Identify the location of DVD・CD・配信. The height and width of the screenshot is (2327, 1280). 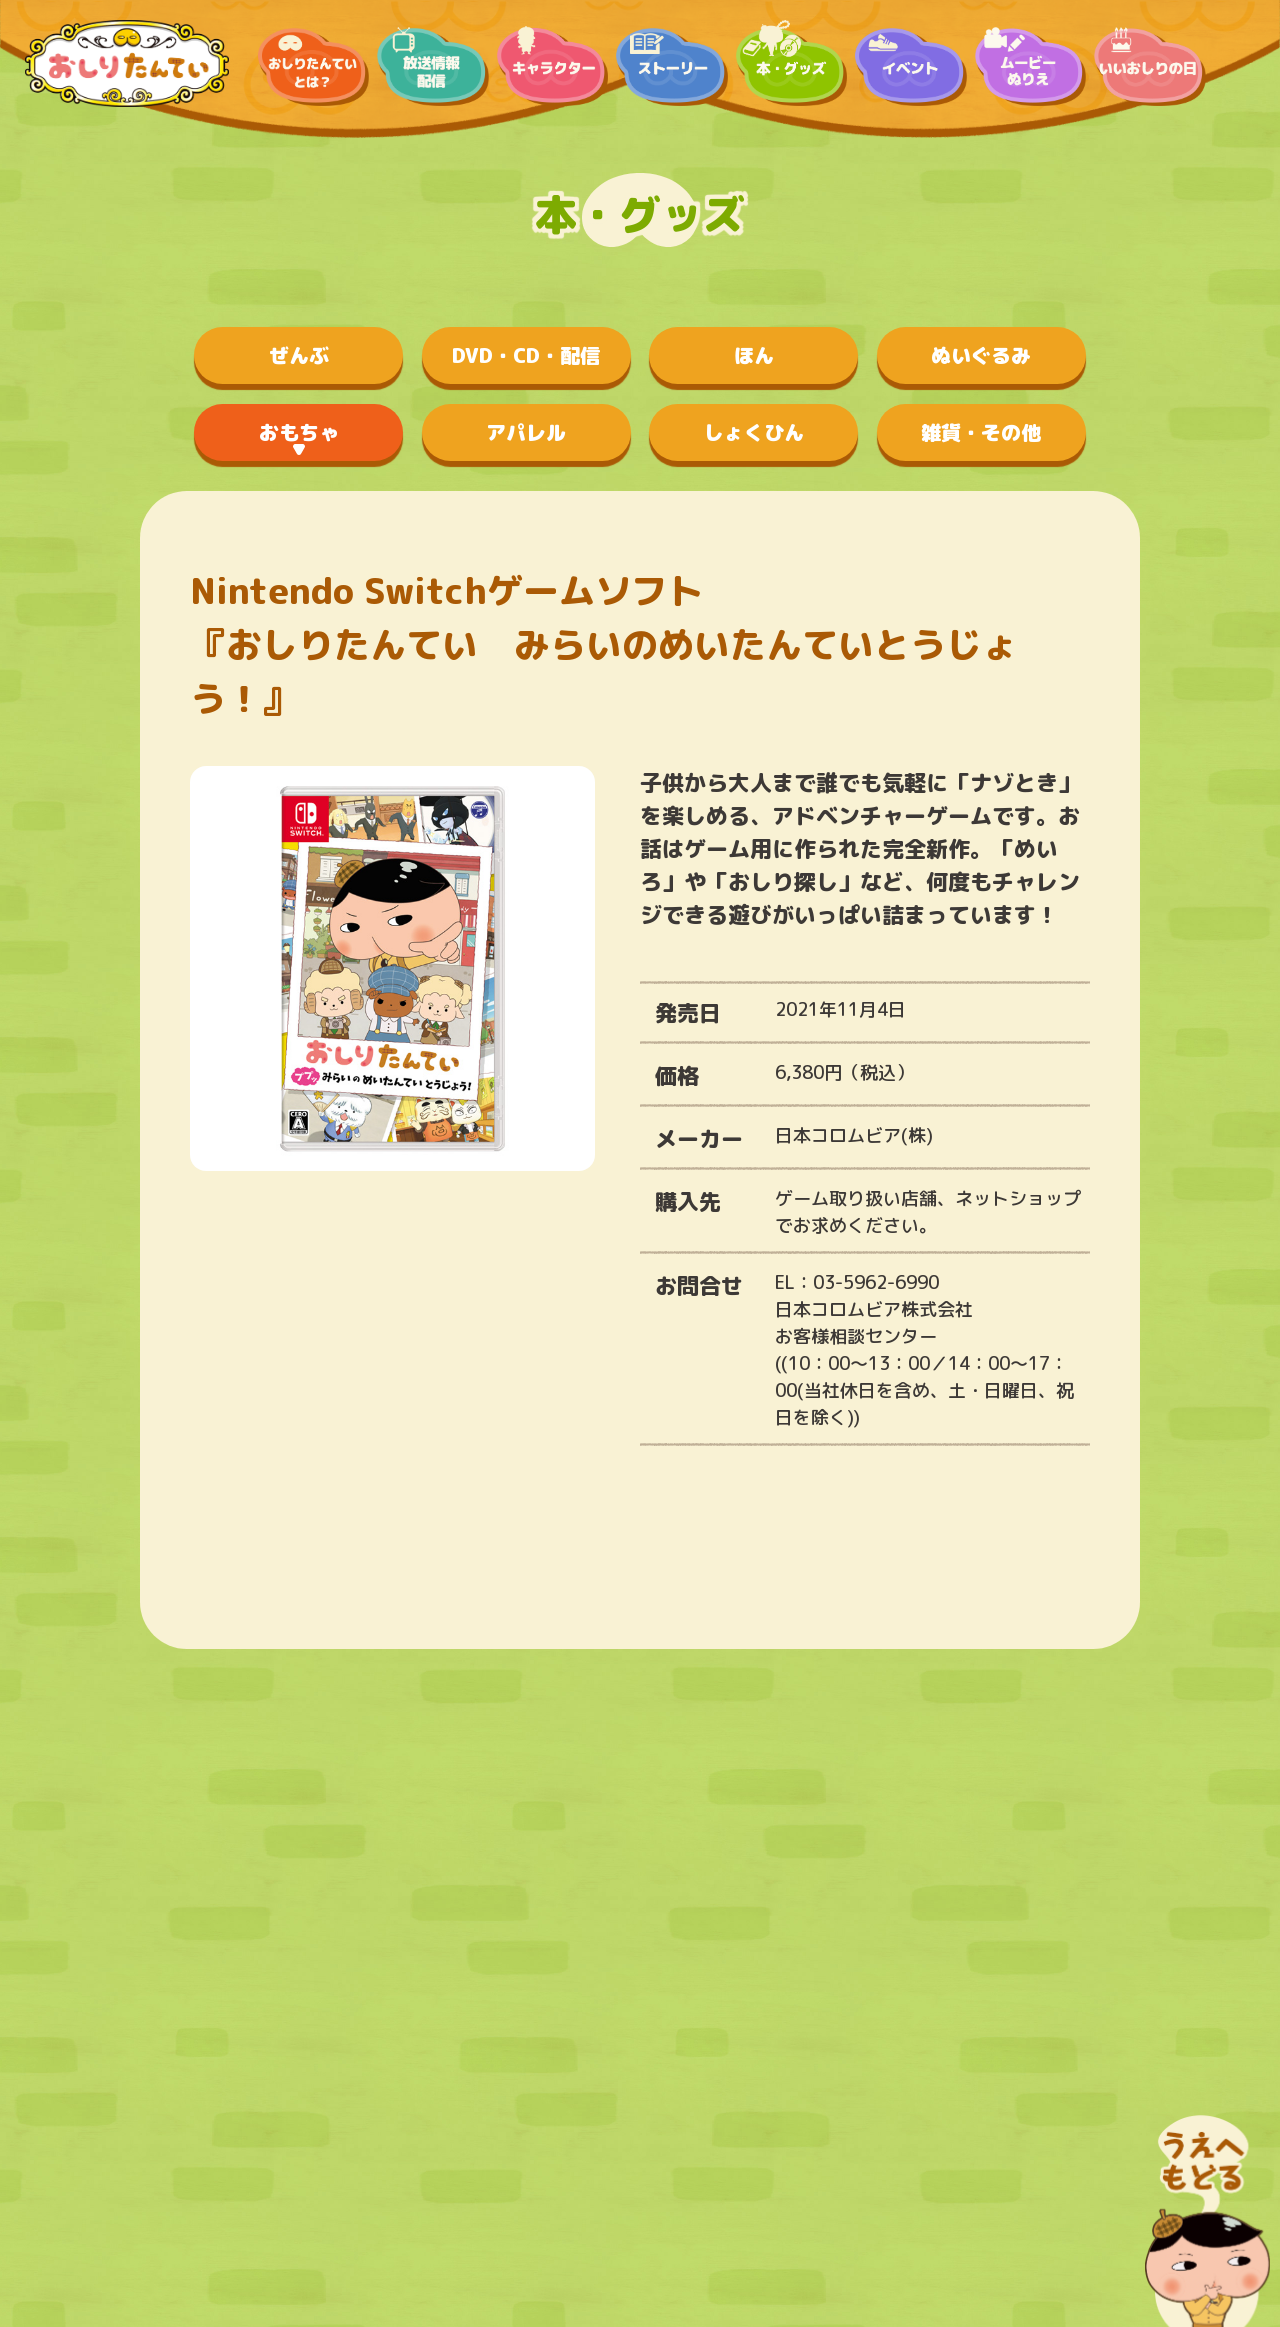
(526, 355).